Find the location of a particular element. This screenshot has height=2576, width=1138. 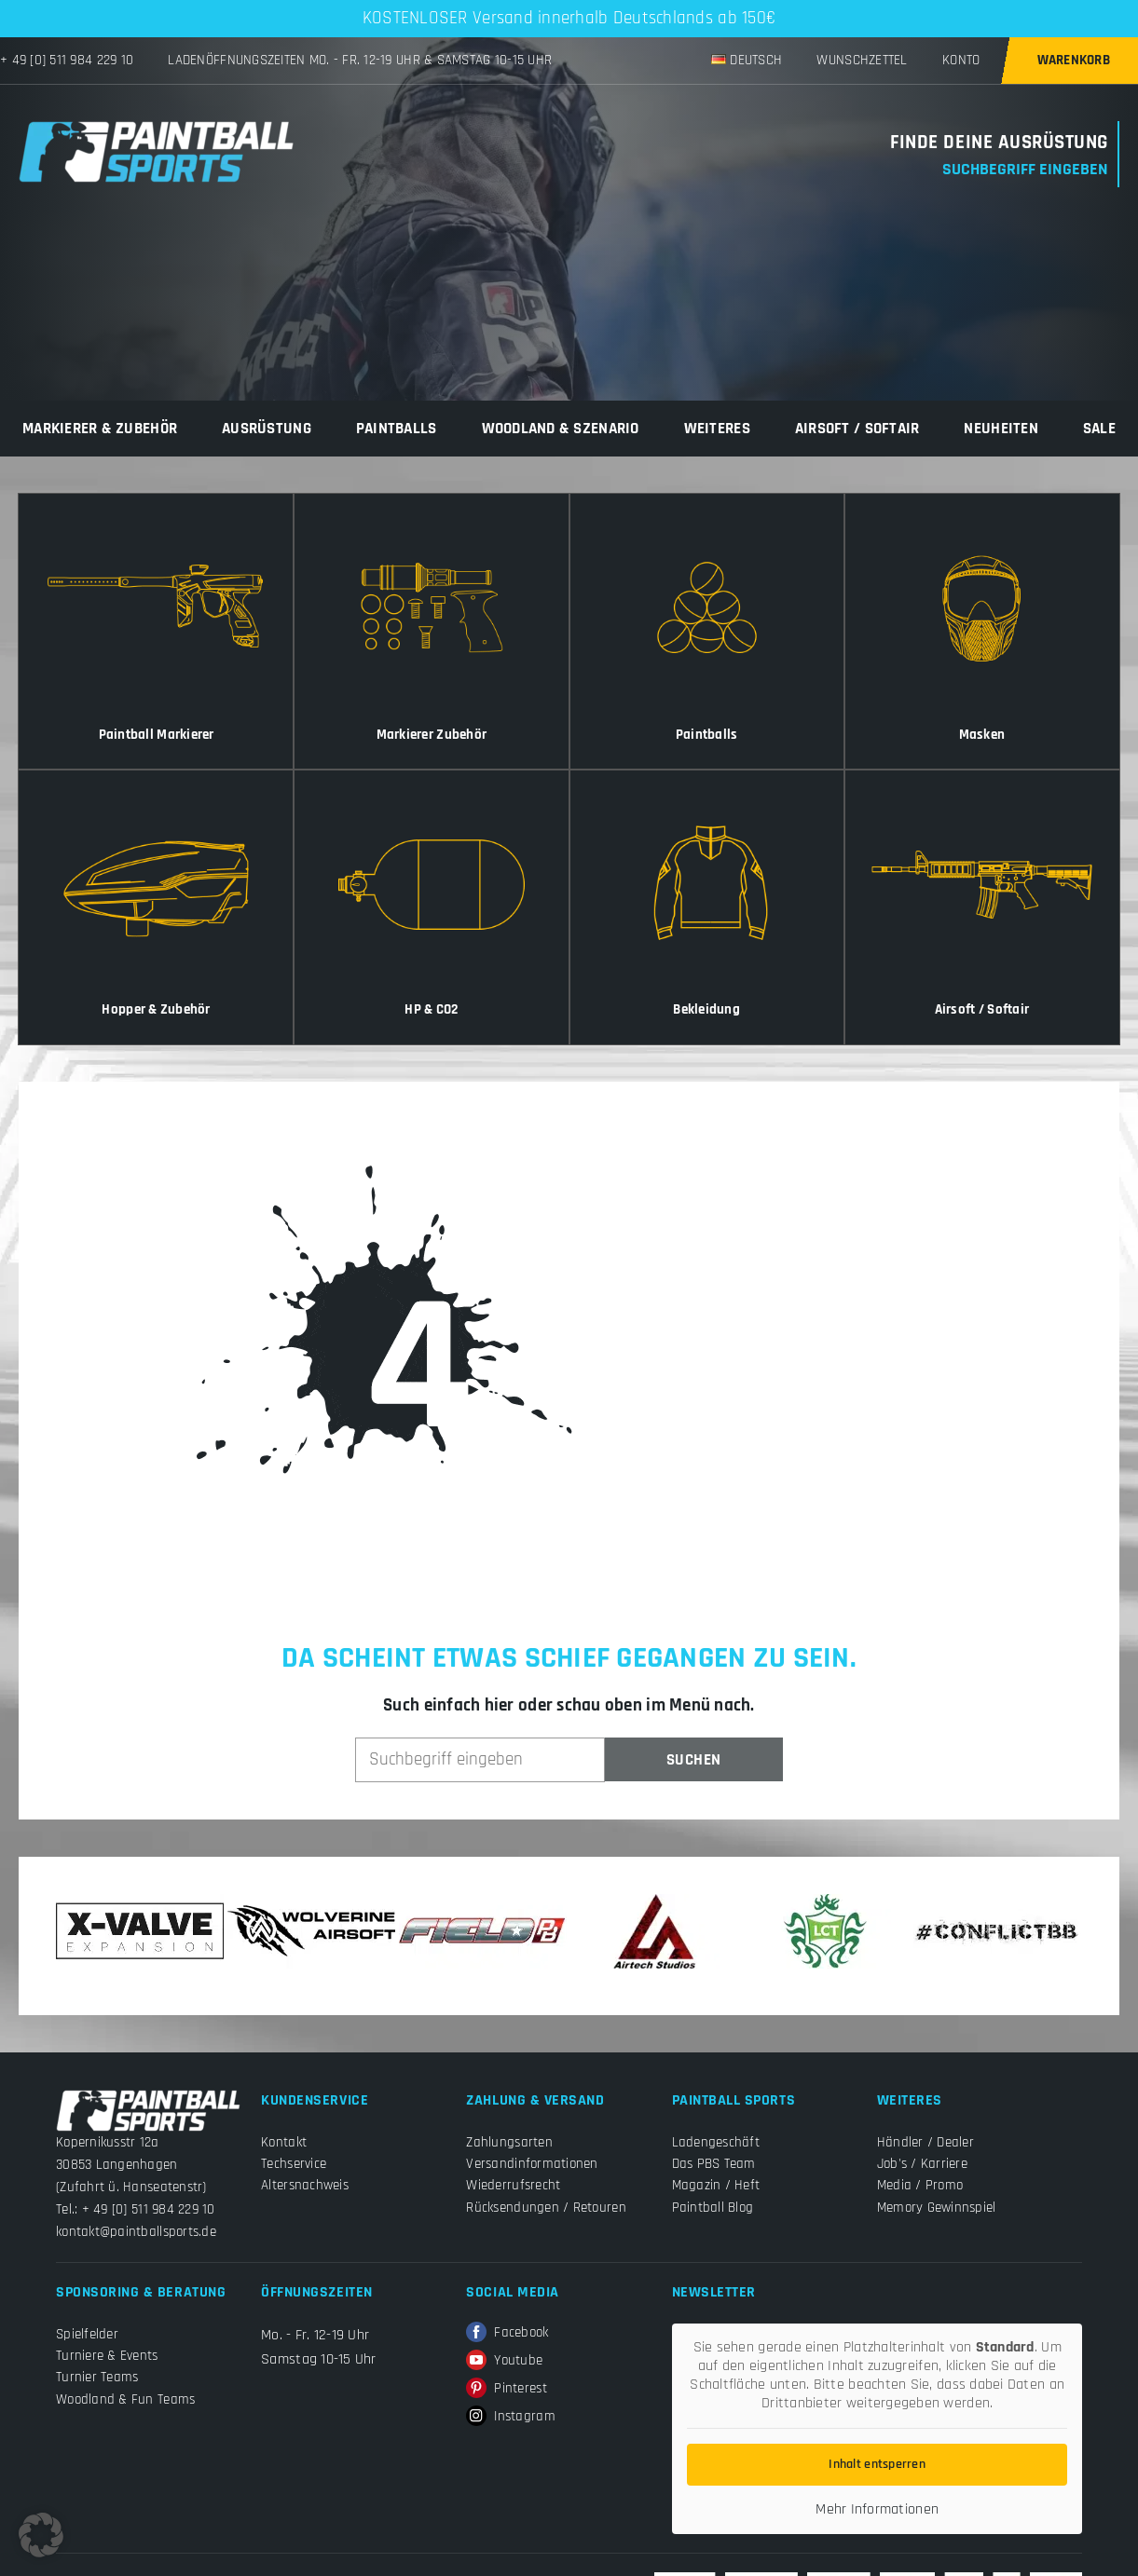

Memory Gewinnspiel is located at coordinates (936, 2207).